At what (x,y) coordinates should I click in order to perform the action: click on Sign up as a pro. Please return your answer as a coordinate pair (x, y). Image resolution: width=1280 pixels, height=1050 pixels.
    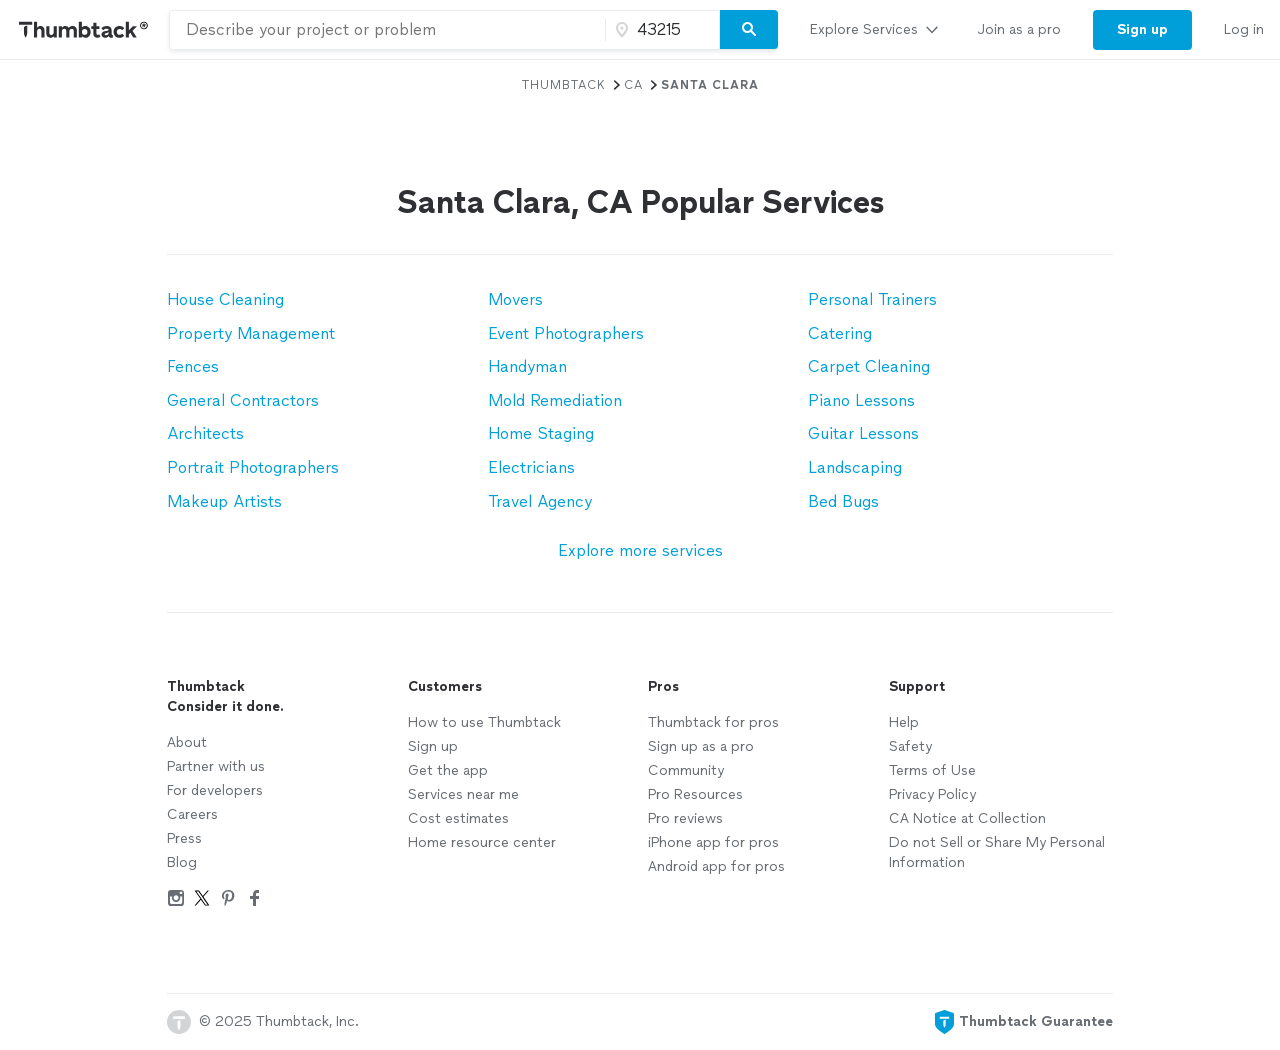
    Looking at the image, I should click on (701, 746).